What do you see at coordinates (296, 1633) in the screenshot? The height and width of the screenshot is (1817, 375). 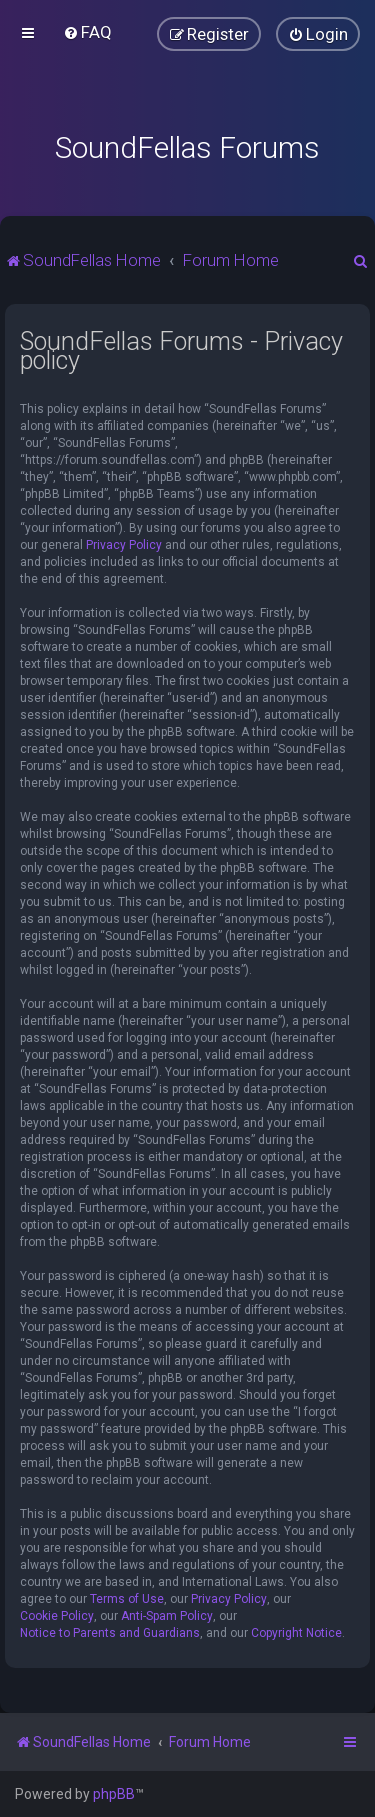 I see `Copyright Notice` at bounding box center [296, 1633].